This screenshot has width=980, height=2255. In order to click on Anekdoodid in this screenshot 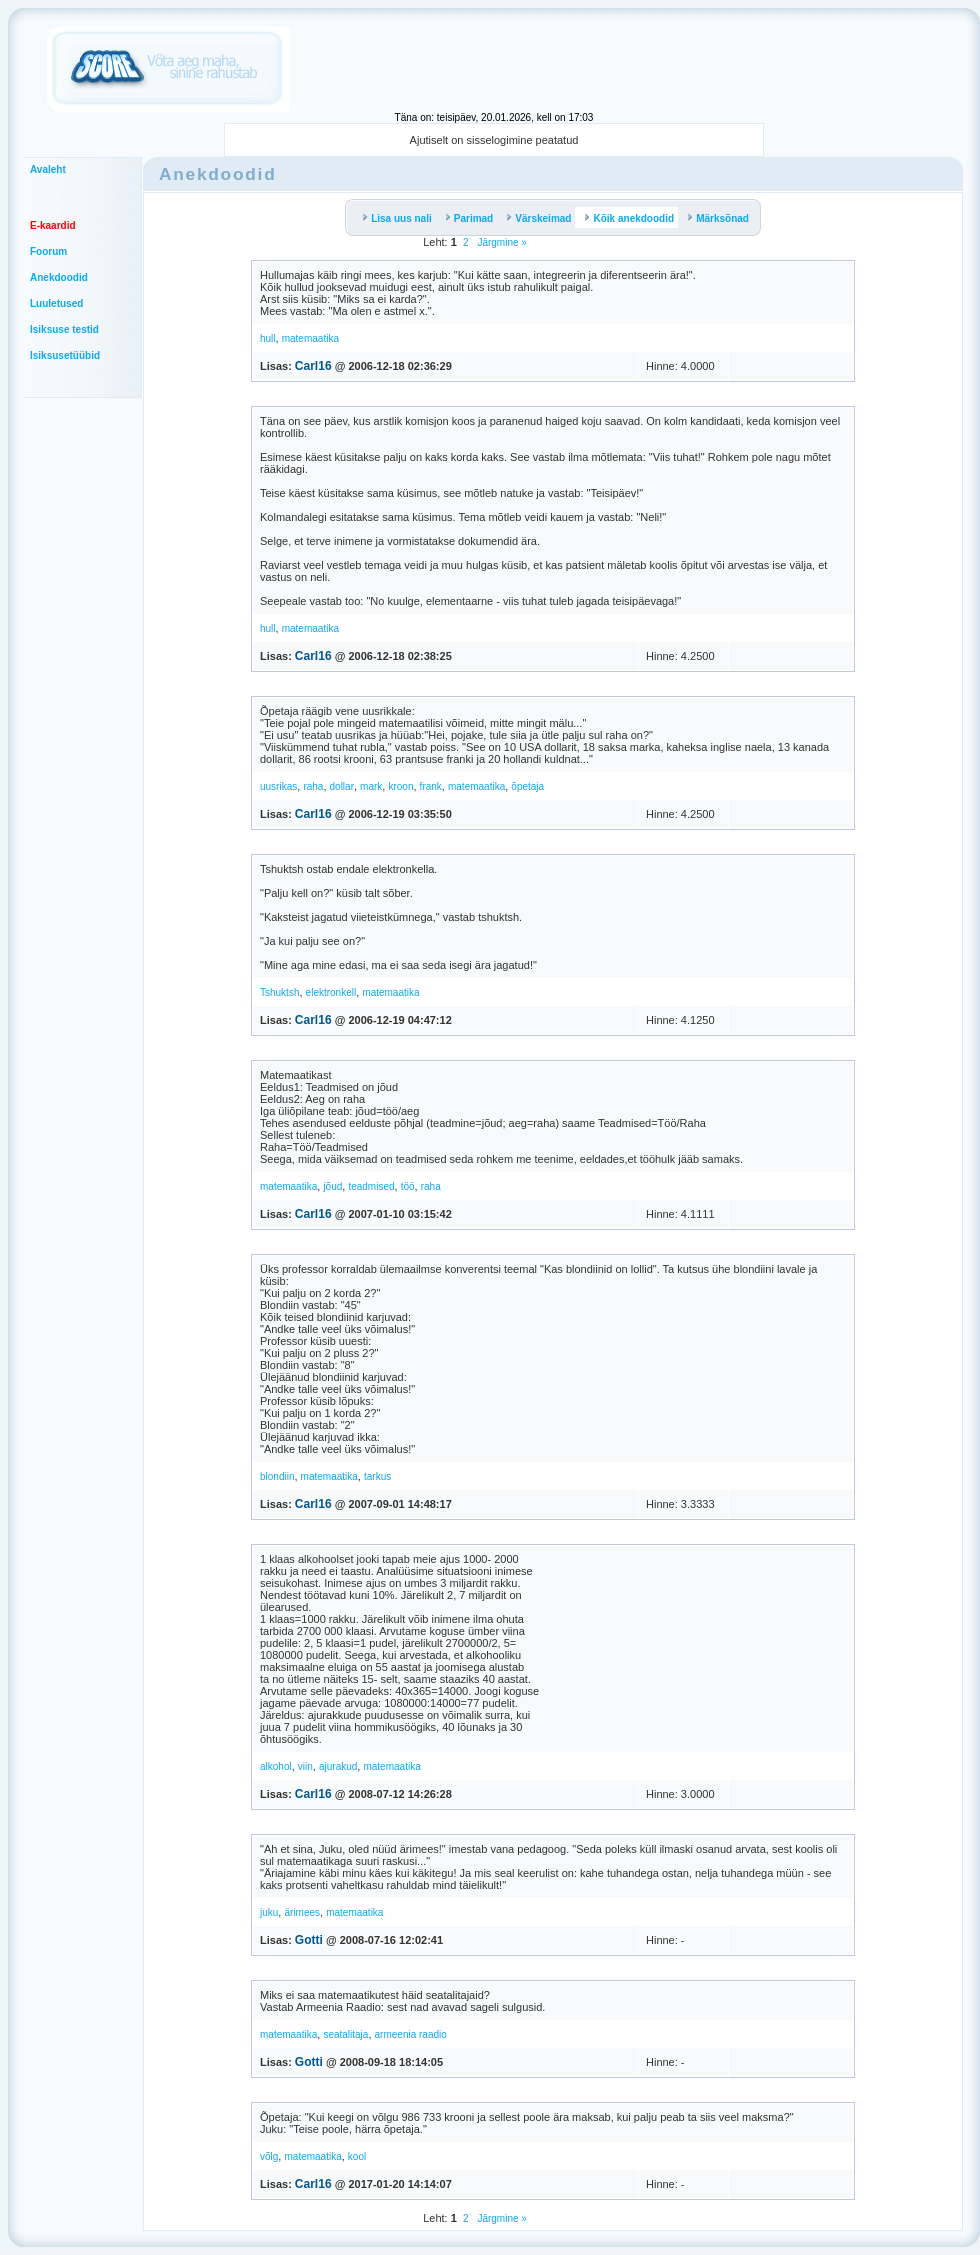, I will do `click(59, 277)`.